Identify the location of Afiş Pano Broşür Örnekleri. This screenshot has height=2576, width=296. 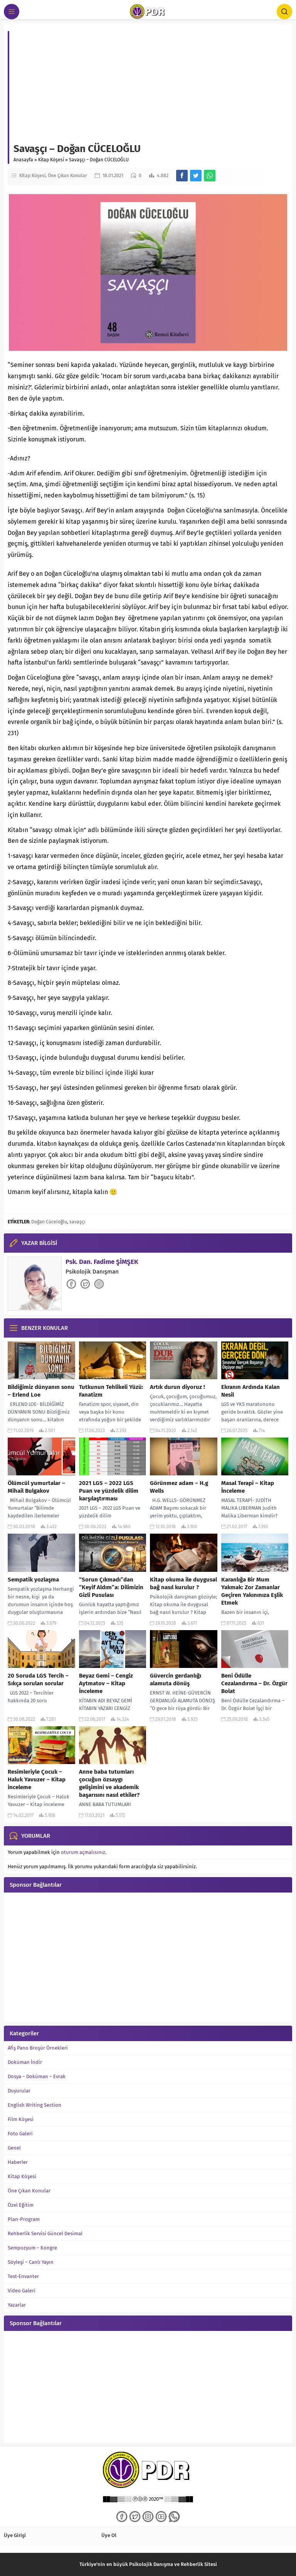
(38, 2048).